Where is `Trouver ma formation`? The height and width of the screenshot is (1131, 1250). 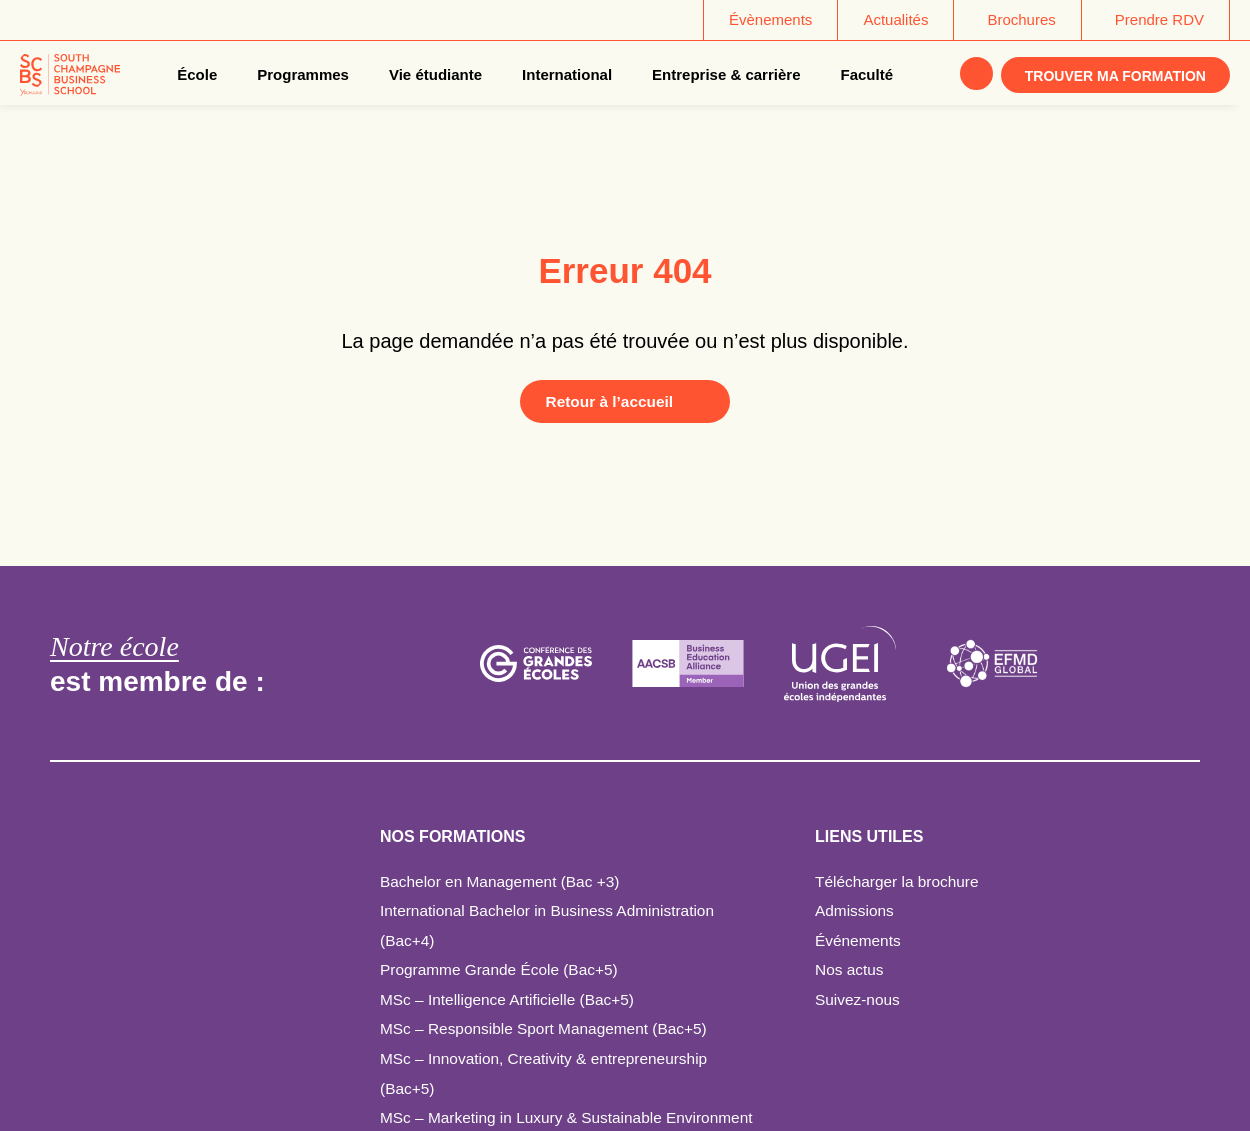 Trouver ma formation is located at coordinates (1115, 76).